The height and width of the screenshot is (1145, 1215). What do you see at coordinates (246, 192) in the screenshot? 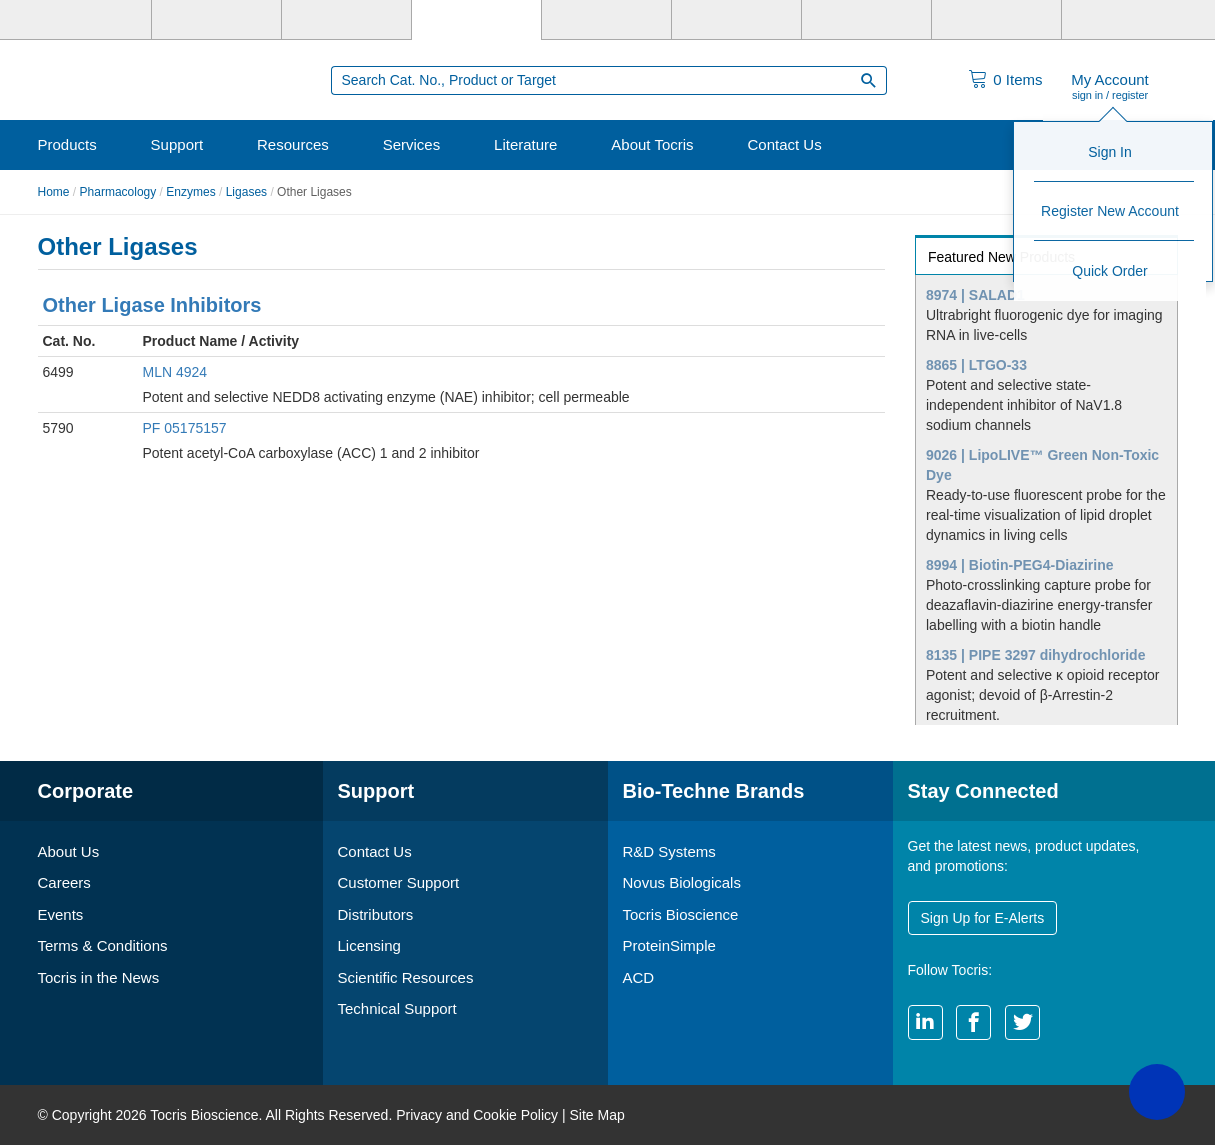
I see `Ligases` at bounding box center [246, 192].